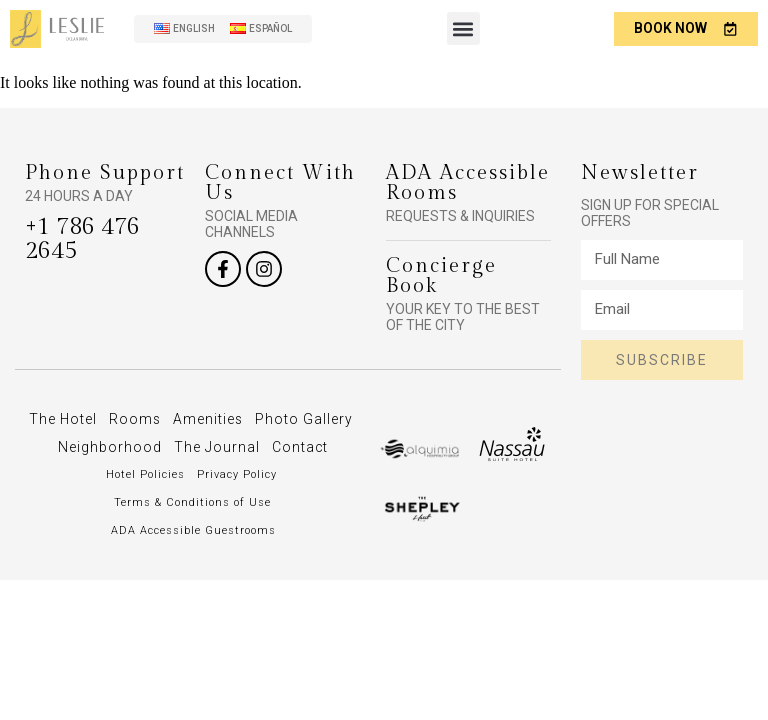 Image resolution: width=768 pixels, height=720 pixels. I want to click on Amenities, so click(264, 419).